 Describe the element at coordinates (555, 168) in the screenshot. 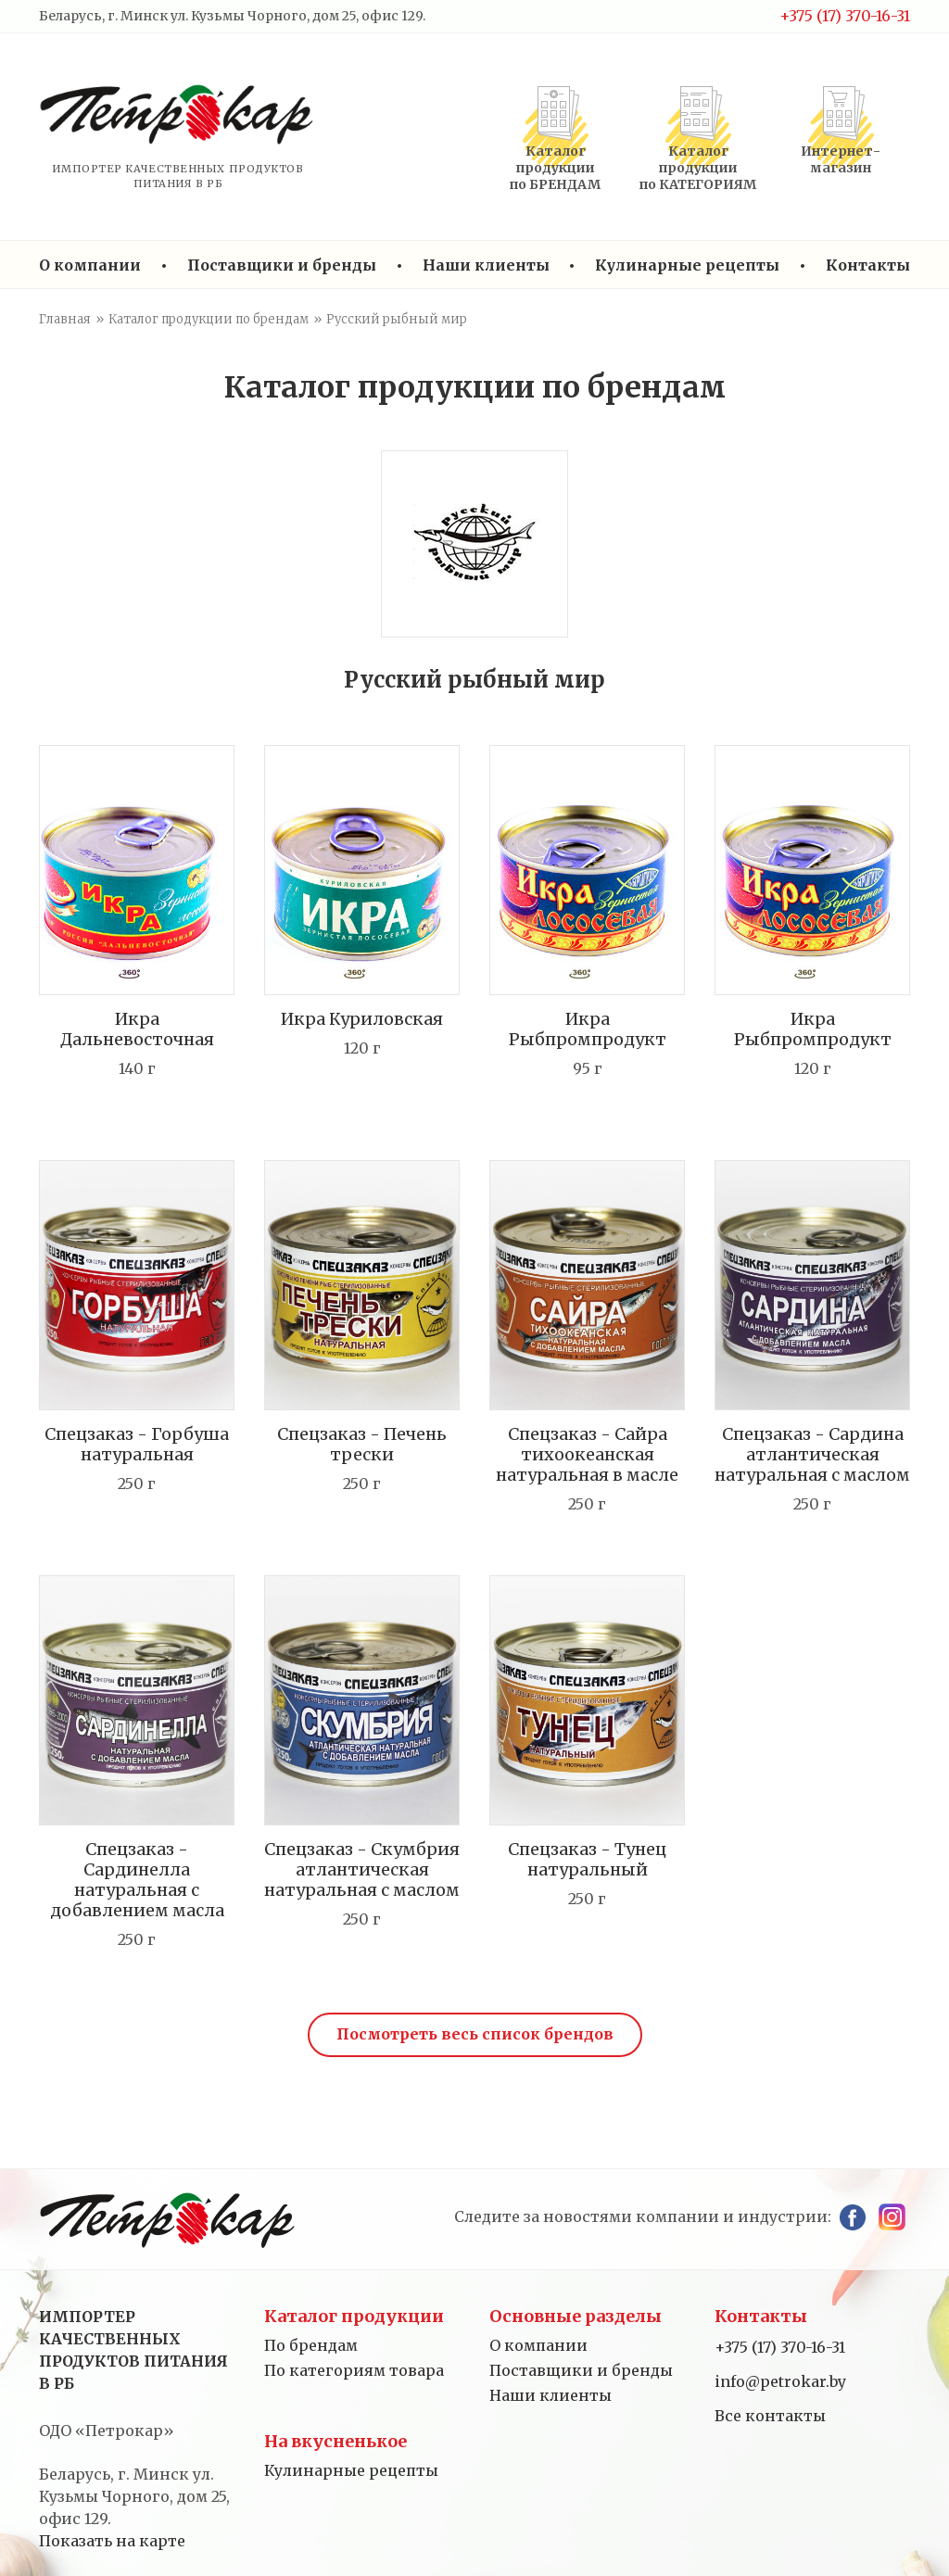

I see `Каталог продукциипо БРЕНДАМ` at that location.